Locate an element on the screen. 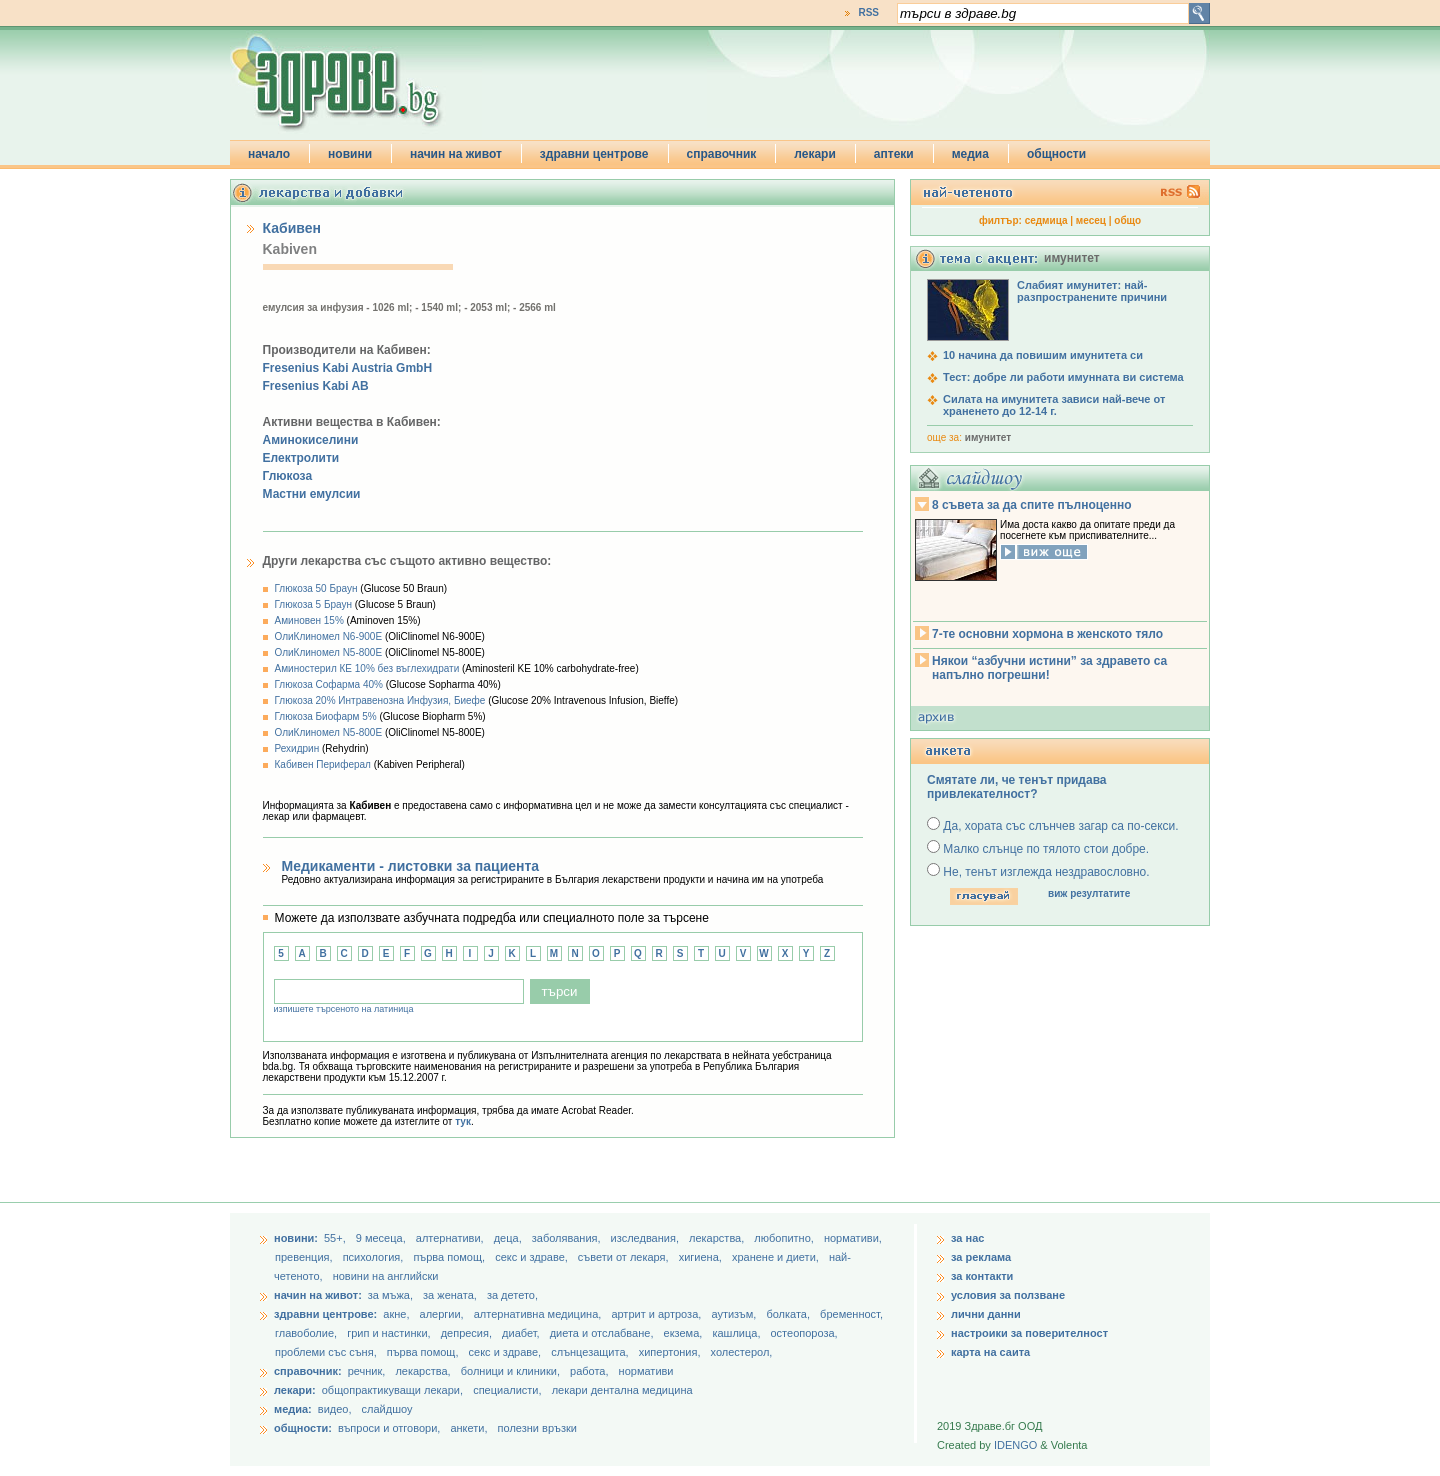 The image size is (1440, 1476). речник, is located at coordinates (367, 1371).